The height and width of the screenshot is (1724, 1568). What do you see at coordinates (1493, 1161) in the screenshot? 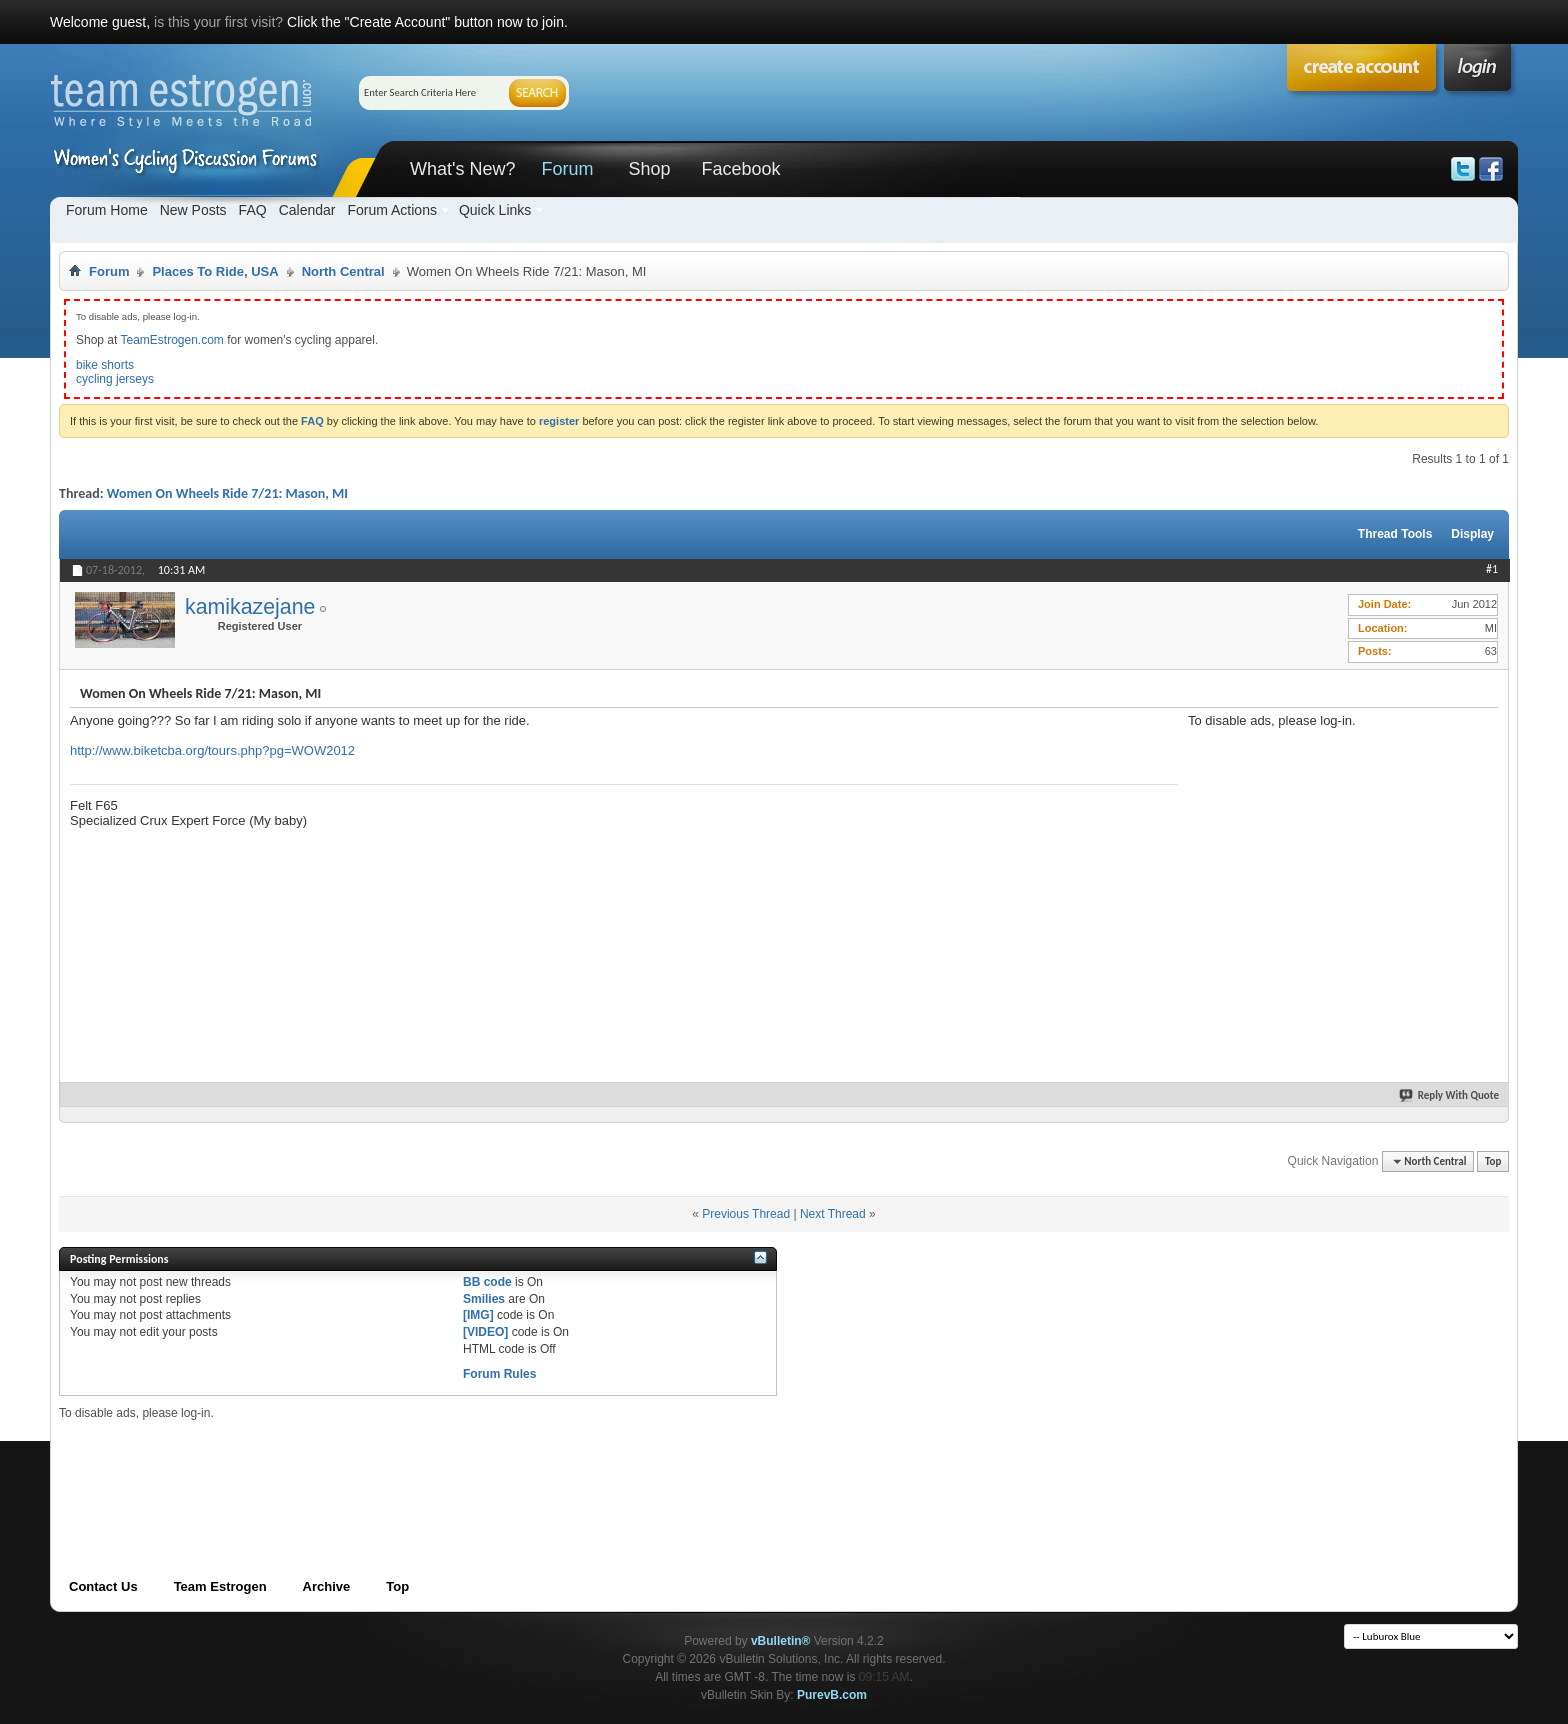
I see `Top` at bounding box center [1493, 1161].